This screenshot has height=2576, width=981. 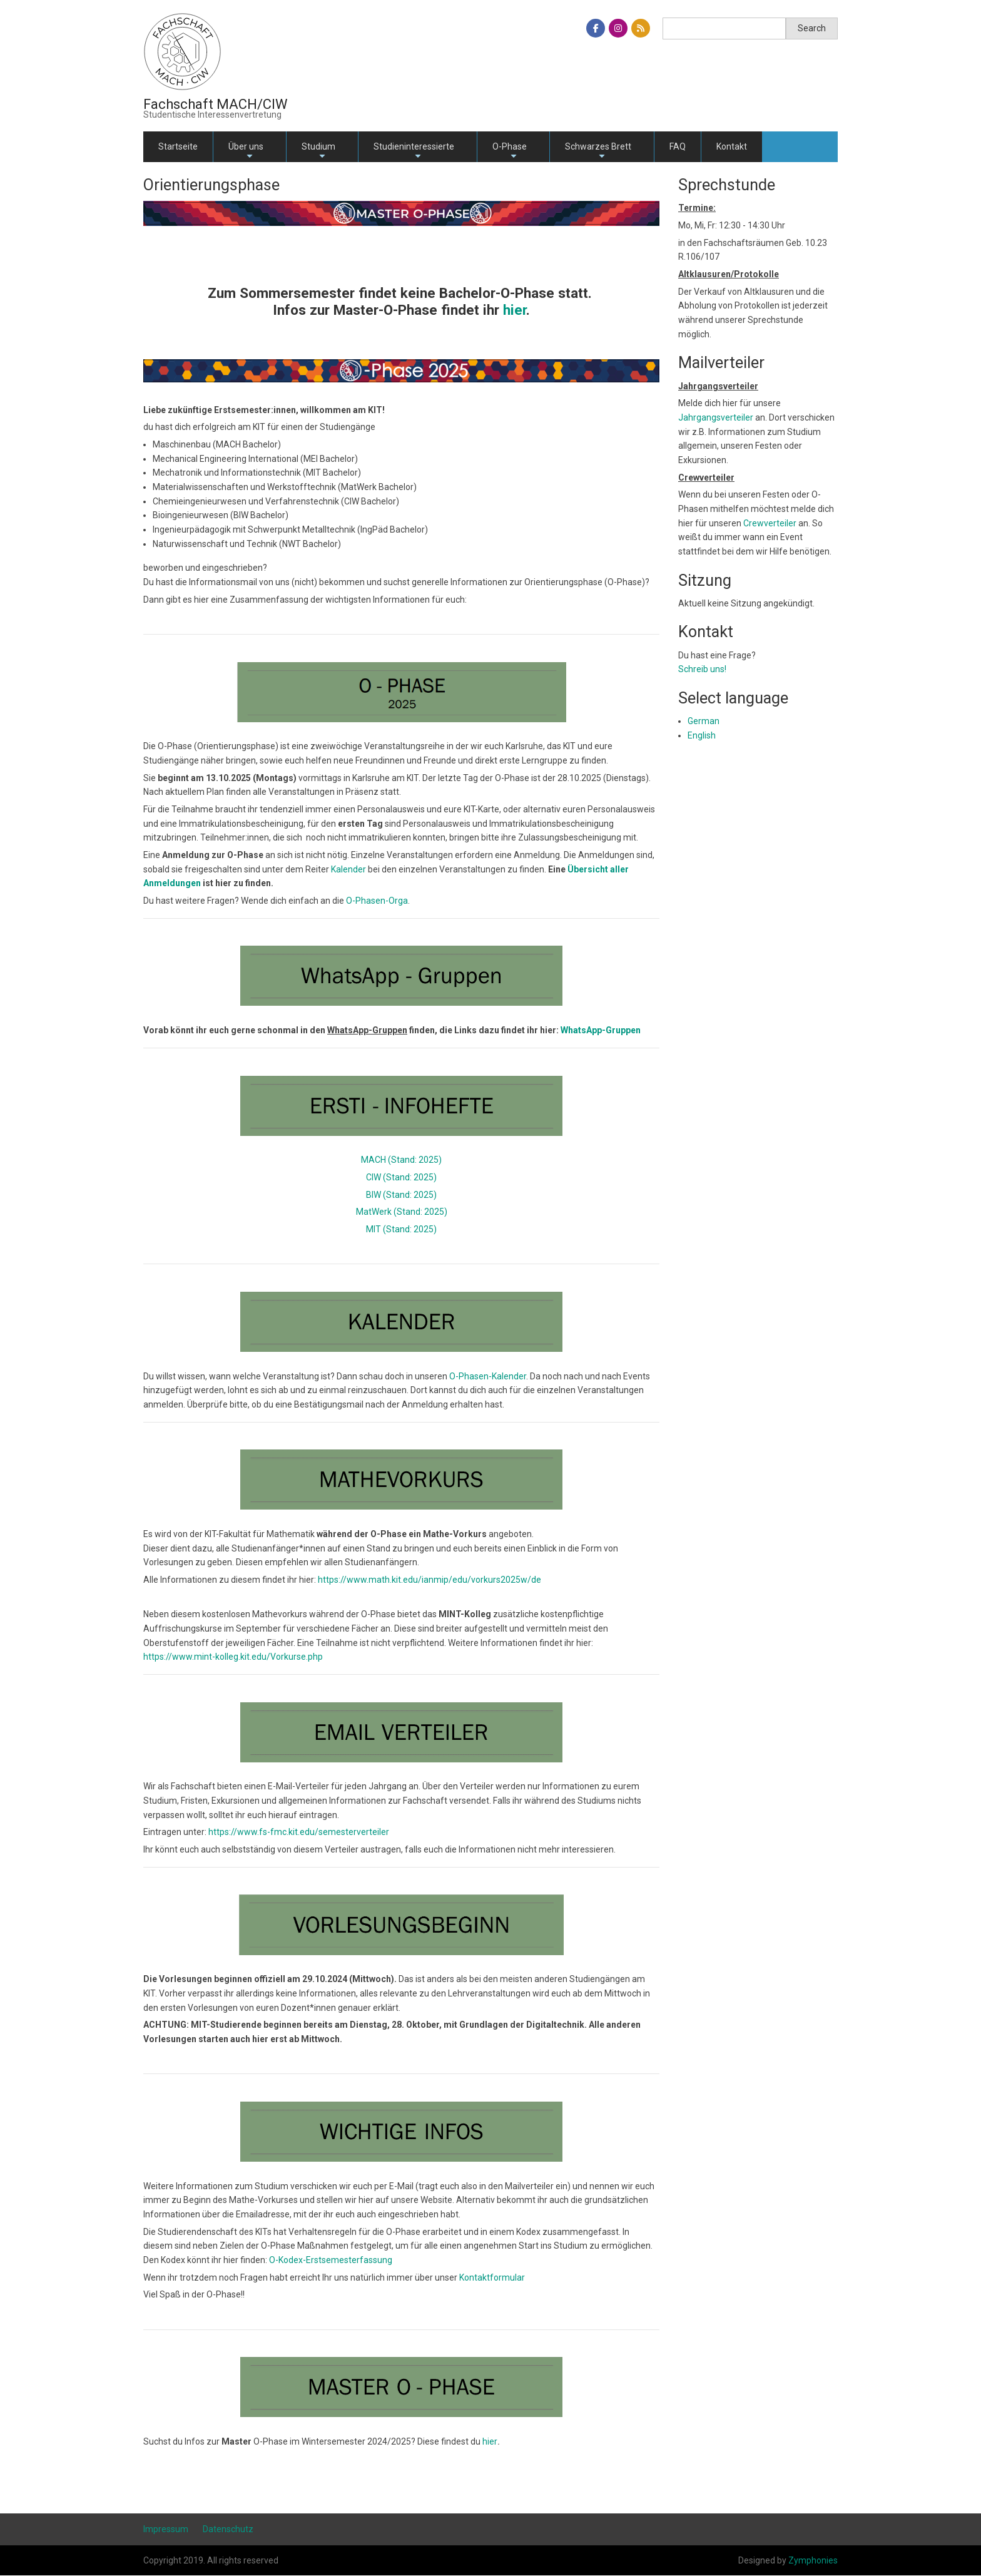 What do you see at coordinates (401, 1177) in the screenshot?
I see `CIW (Stand: 2025)` at bounding box center [401, 1177].